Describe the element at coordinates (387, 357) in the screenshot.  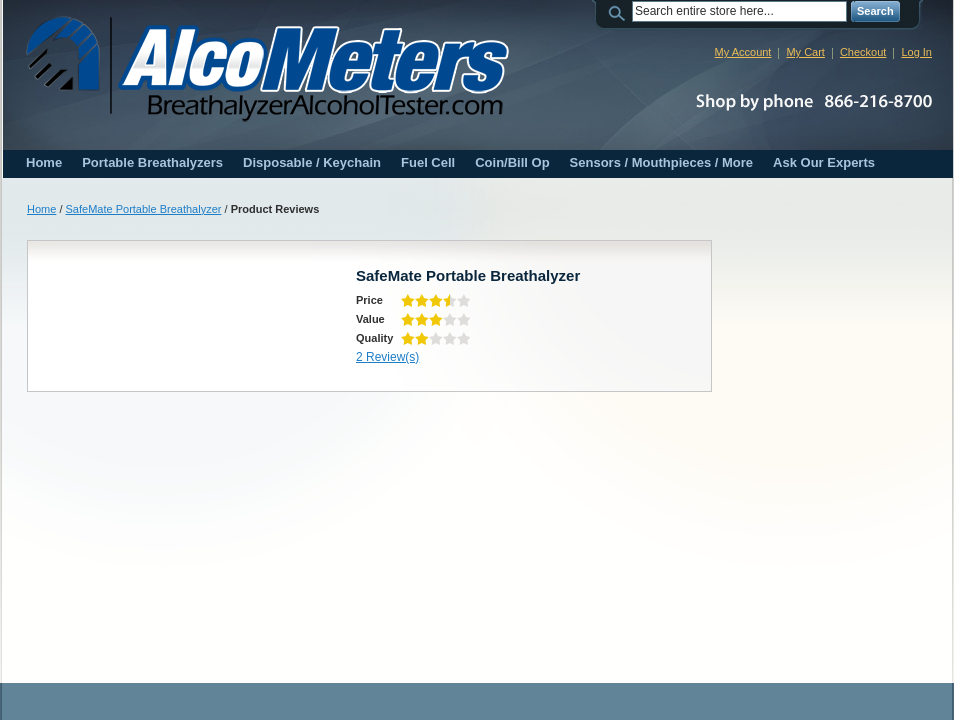
I see `2 Review(s)` at that location.